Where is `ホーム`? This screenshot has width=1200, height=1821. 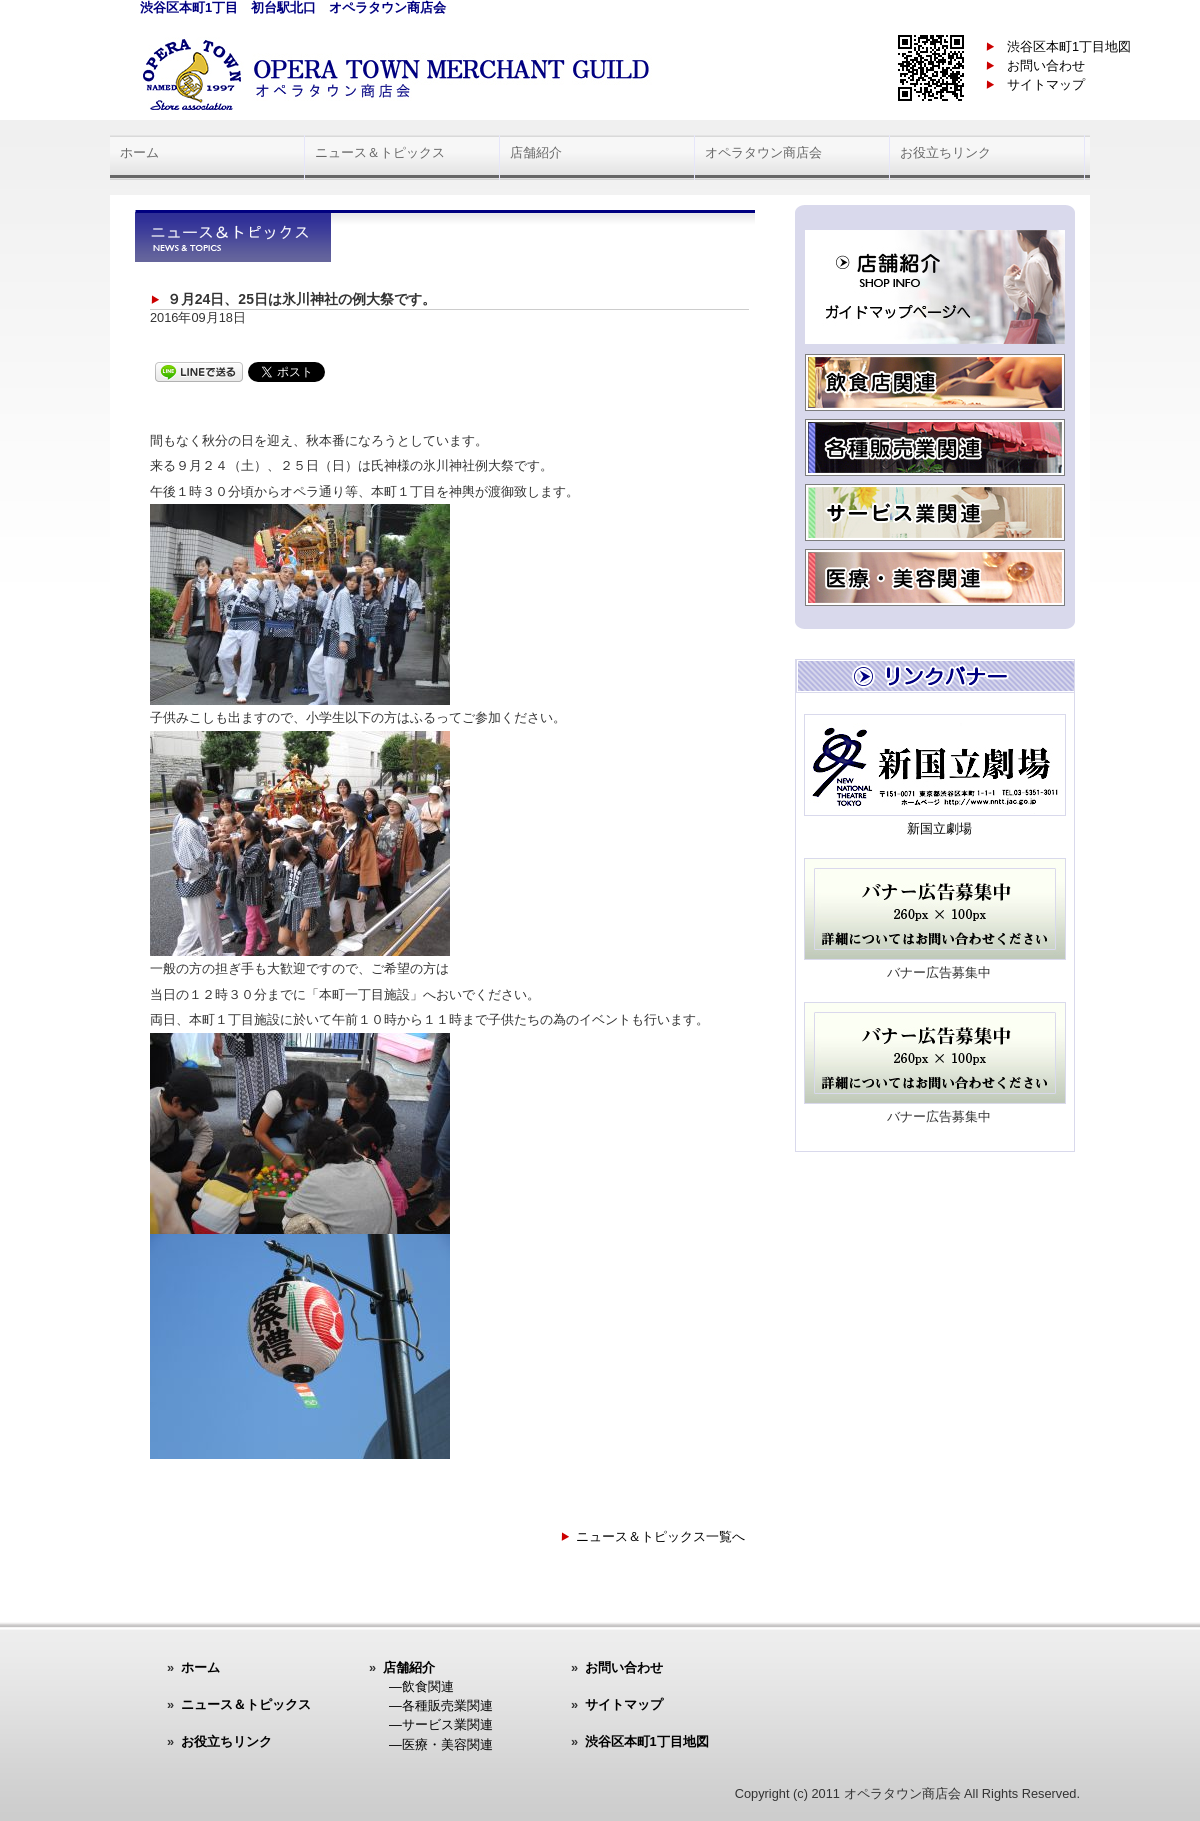
ホーム is located at coordinates (139, 152).